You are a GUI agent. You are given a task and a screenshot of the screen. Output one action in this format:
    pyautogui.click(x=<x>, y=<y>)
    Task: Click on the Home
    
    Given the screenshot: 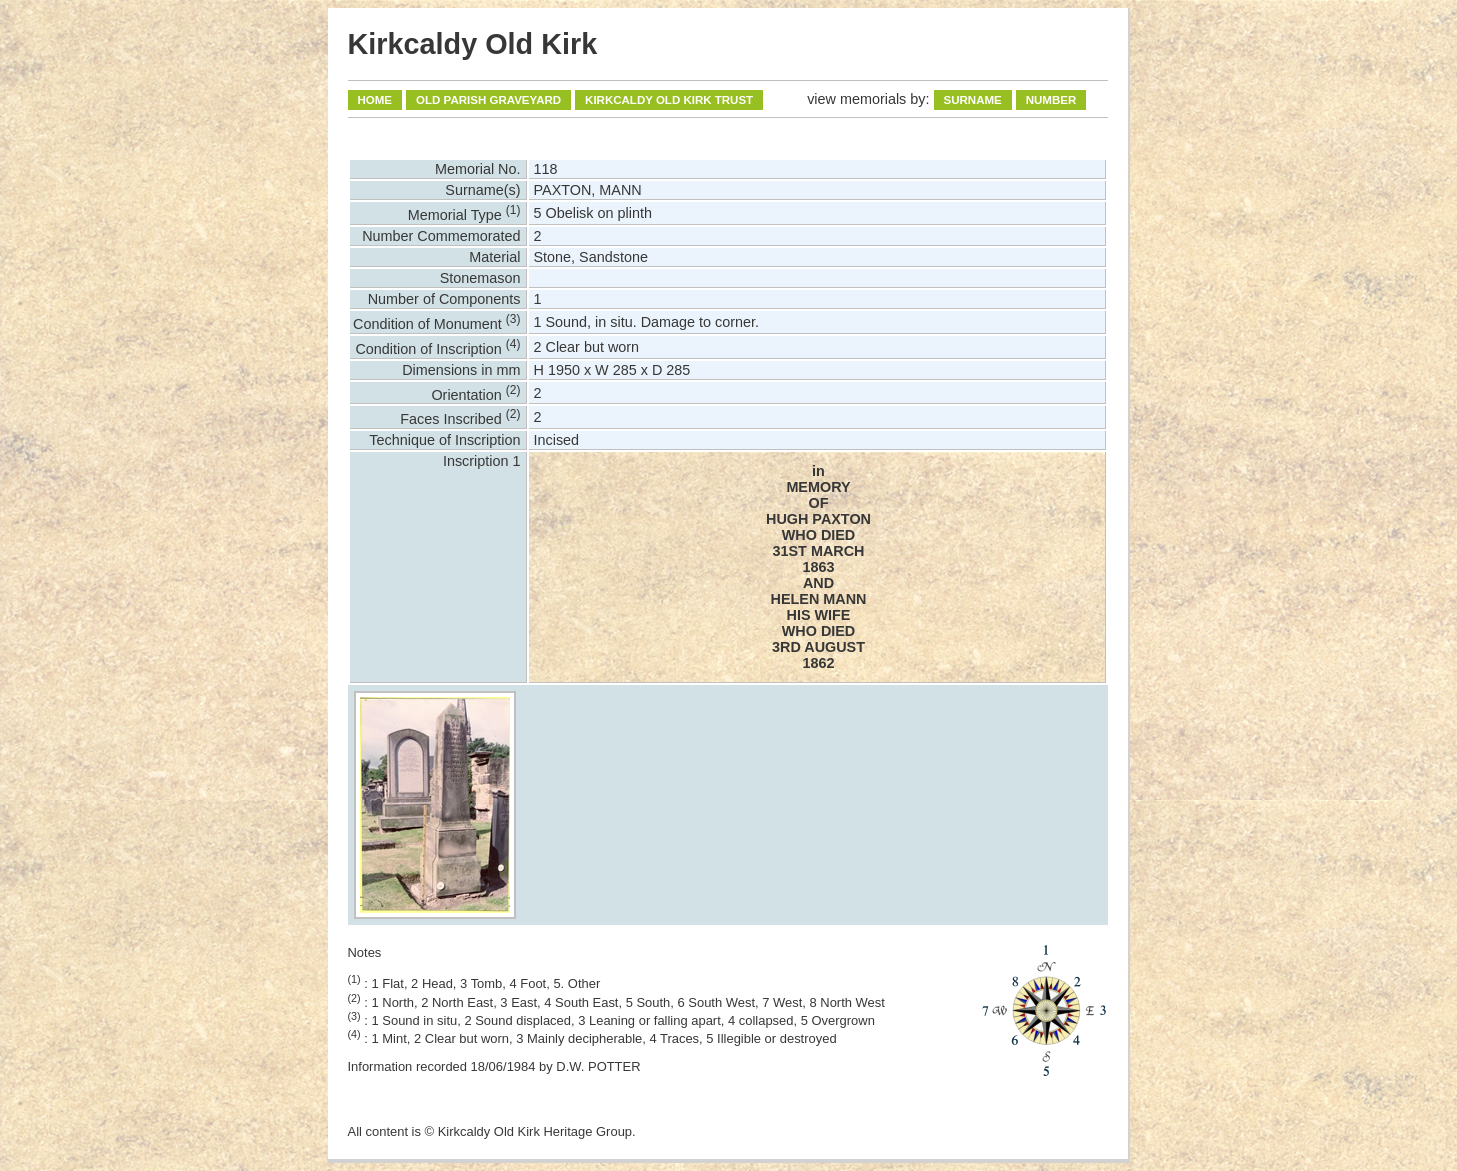 What is the action you would take?
    pyautogui.click(x=375, y=100)
    